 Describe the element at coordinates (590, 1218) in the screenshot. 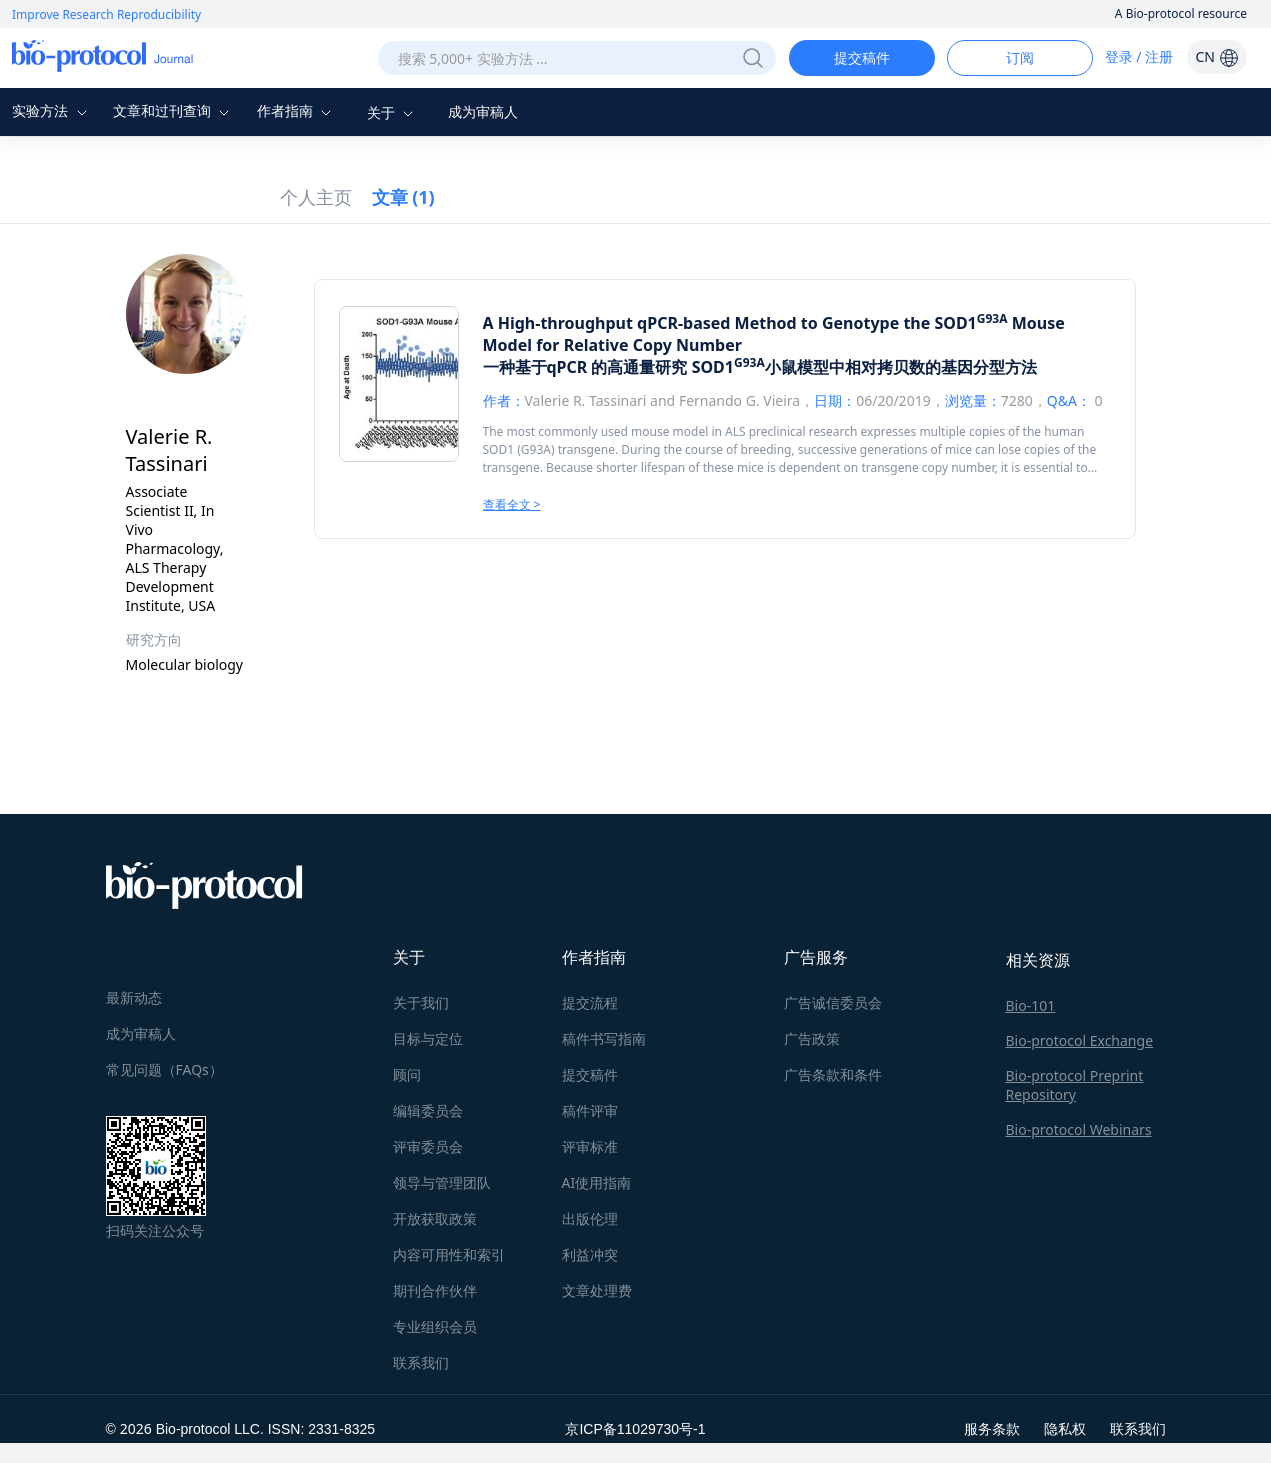

I see `出版伦理` at that location.